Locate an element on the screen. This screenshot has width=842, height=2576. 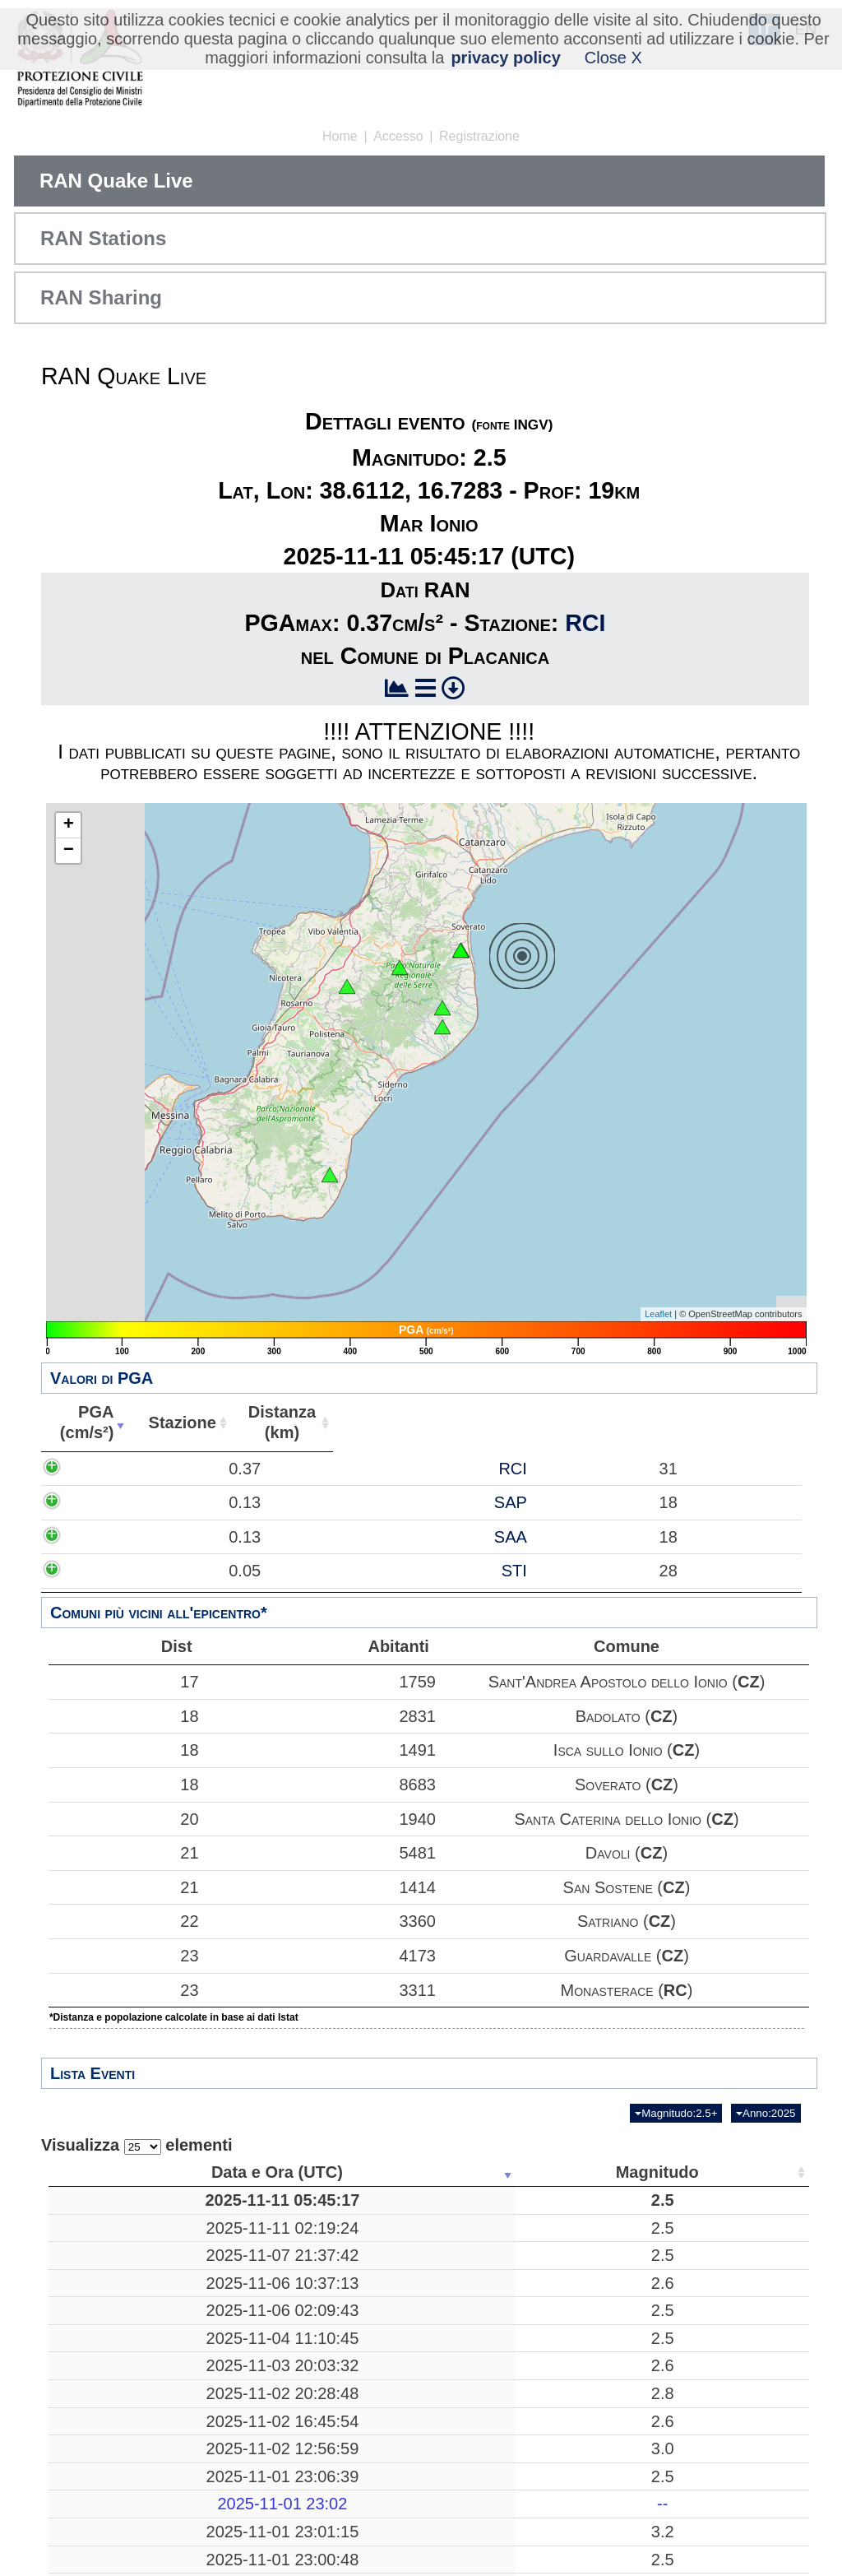
30 is located at coordinates (515, 2303).